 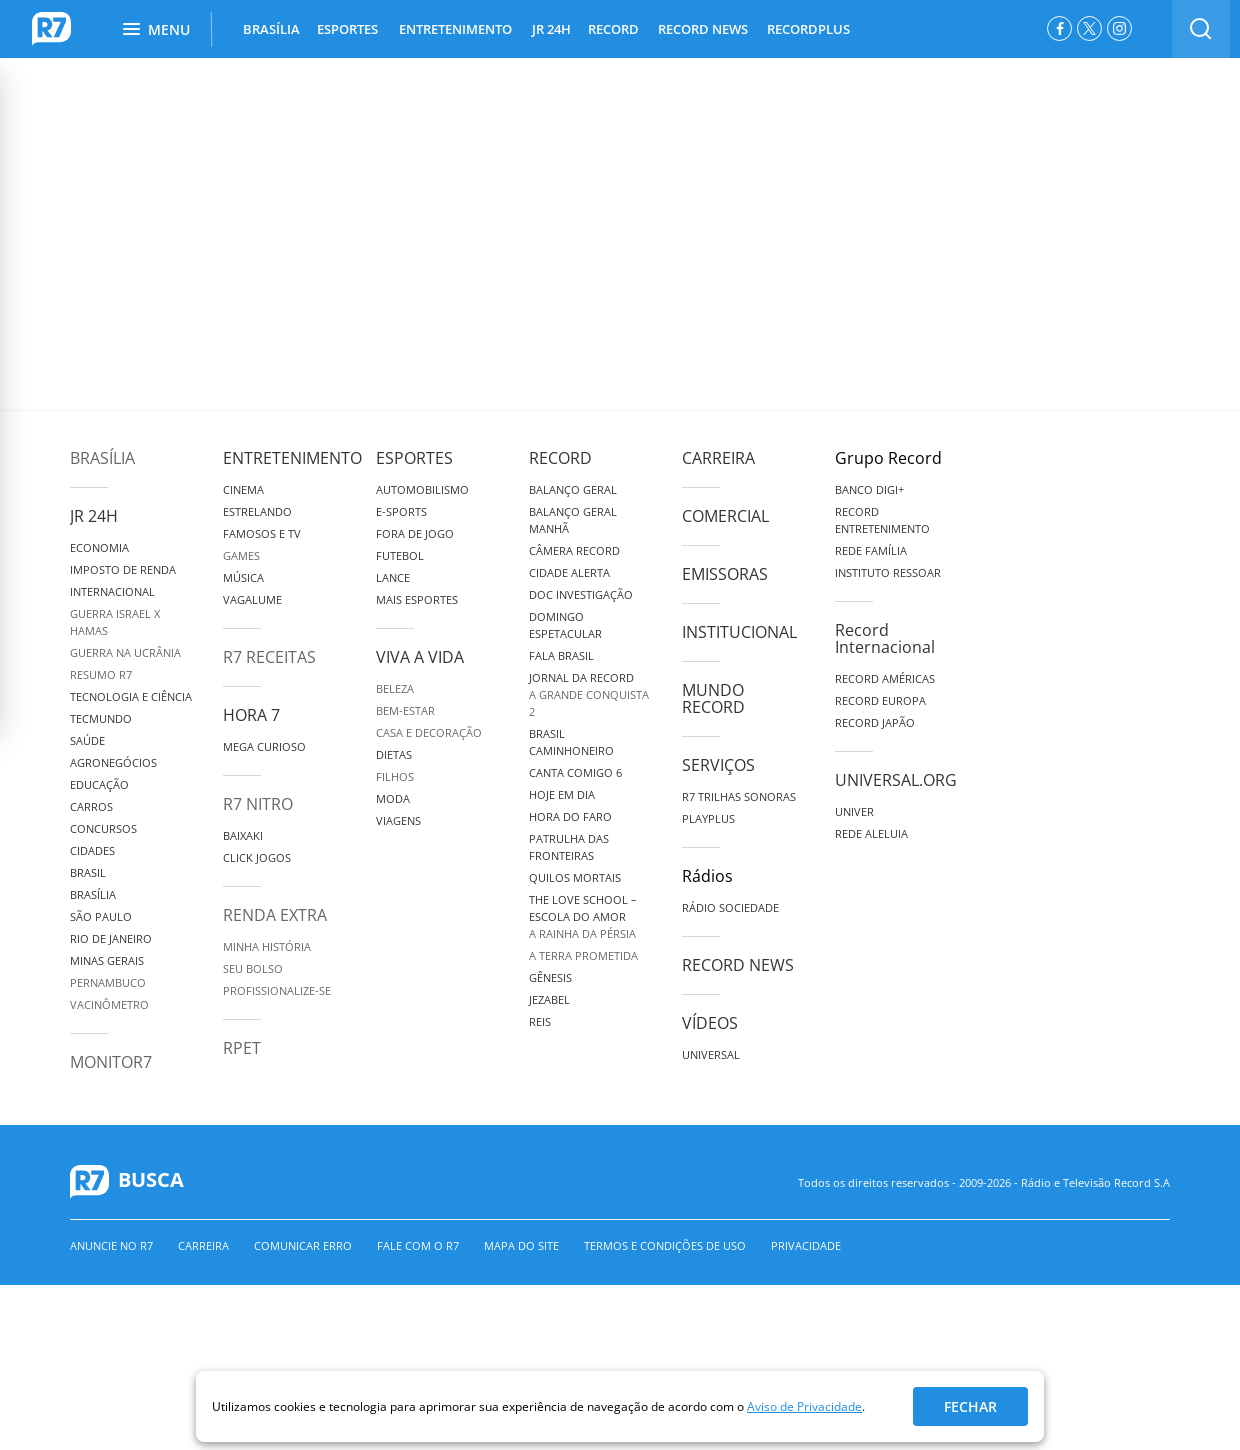 I want to click on Gênesis, so click(x=550, y=977).